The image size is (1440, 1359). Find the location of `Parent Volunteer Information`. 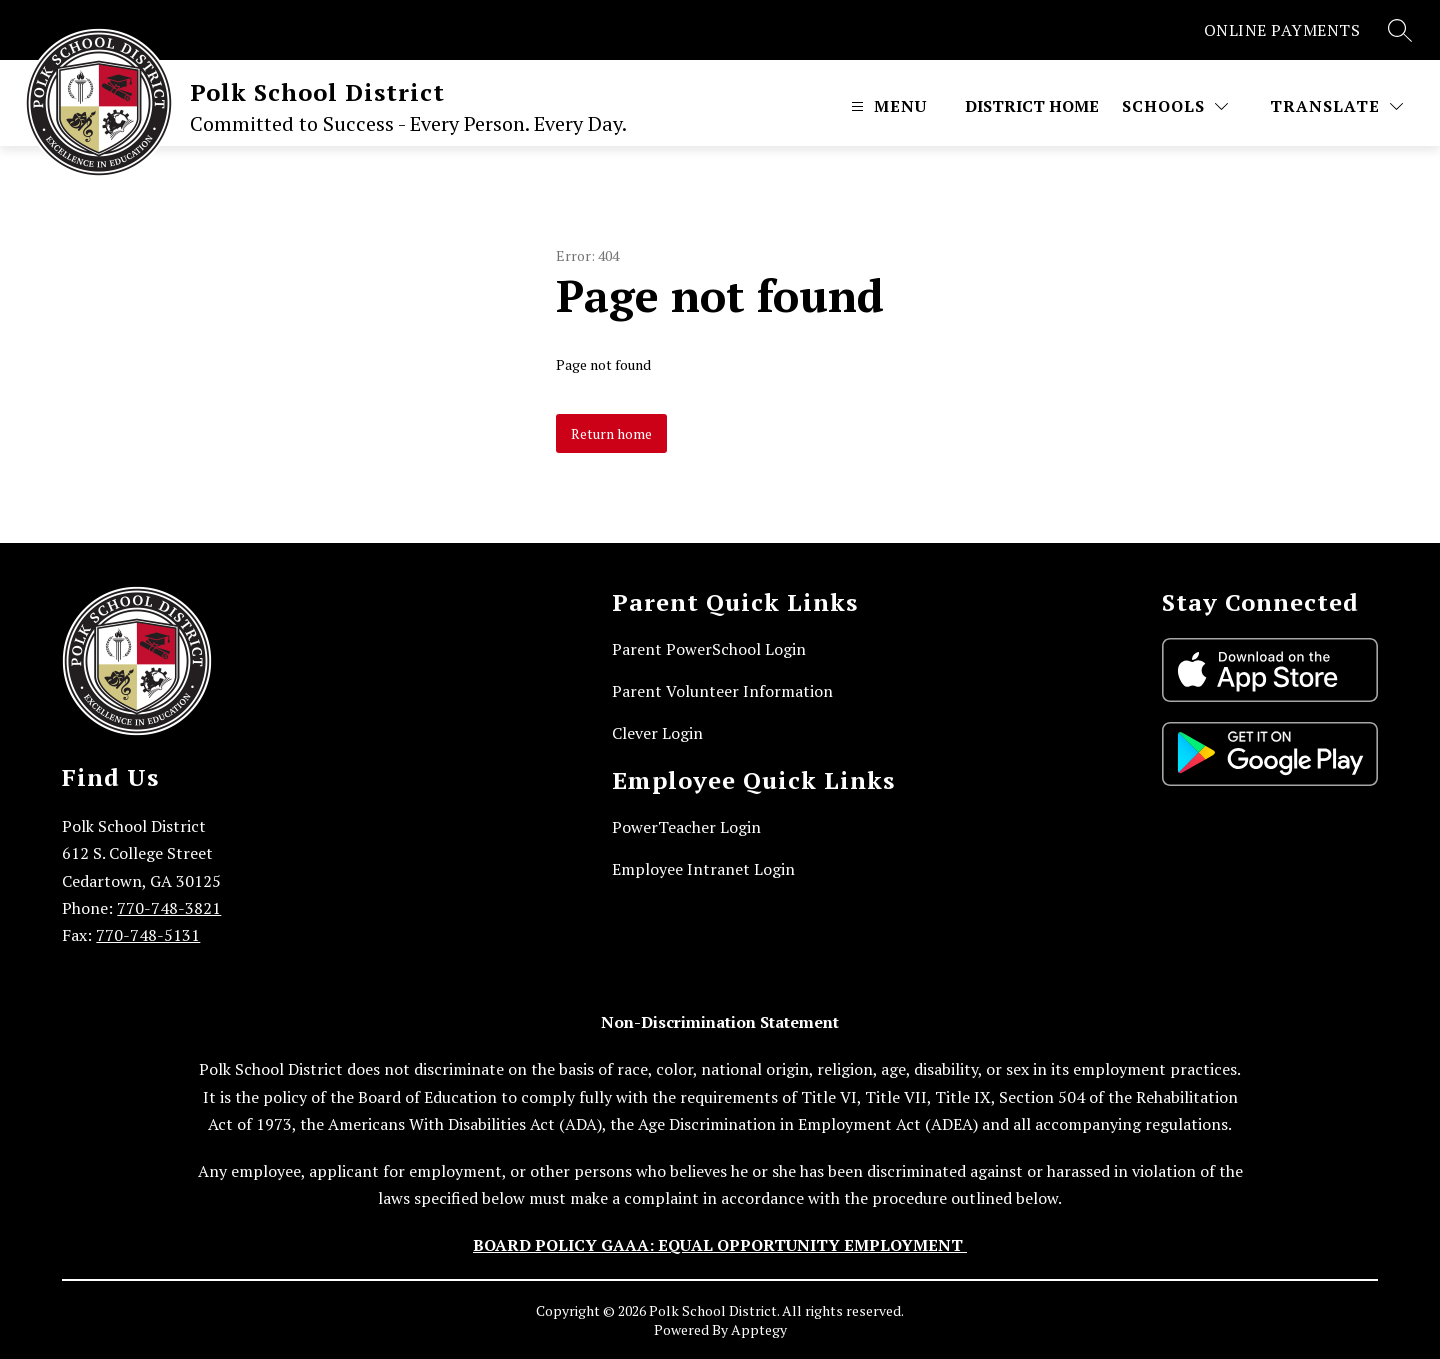

Parent Volunteer Information is located at coordinates (722, 691).